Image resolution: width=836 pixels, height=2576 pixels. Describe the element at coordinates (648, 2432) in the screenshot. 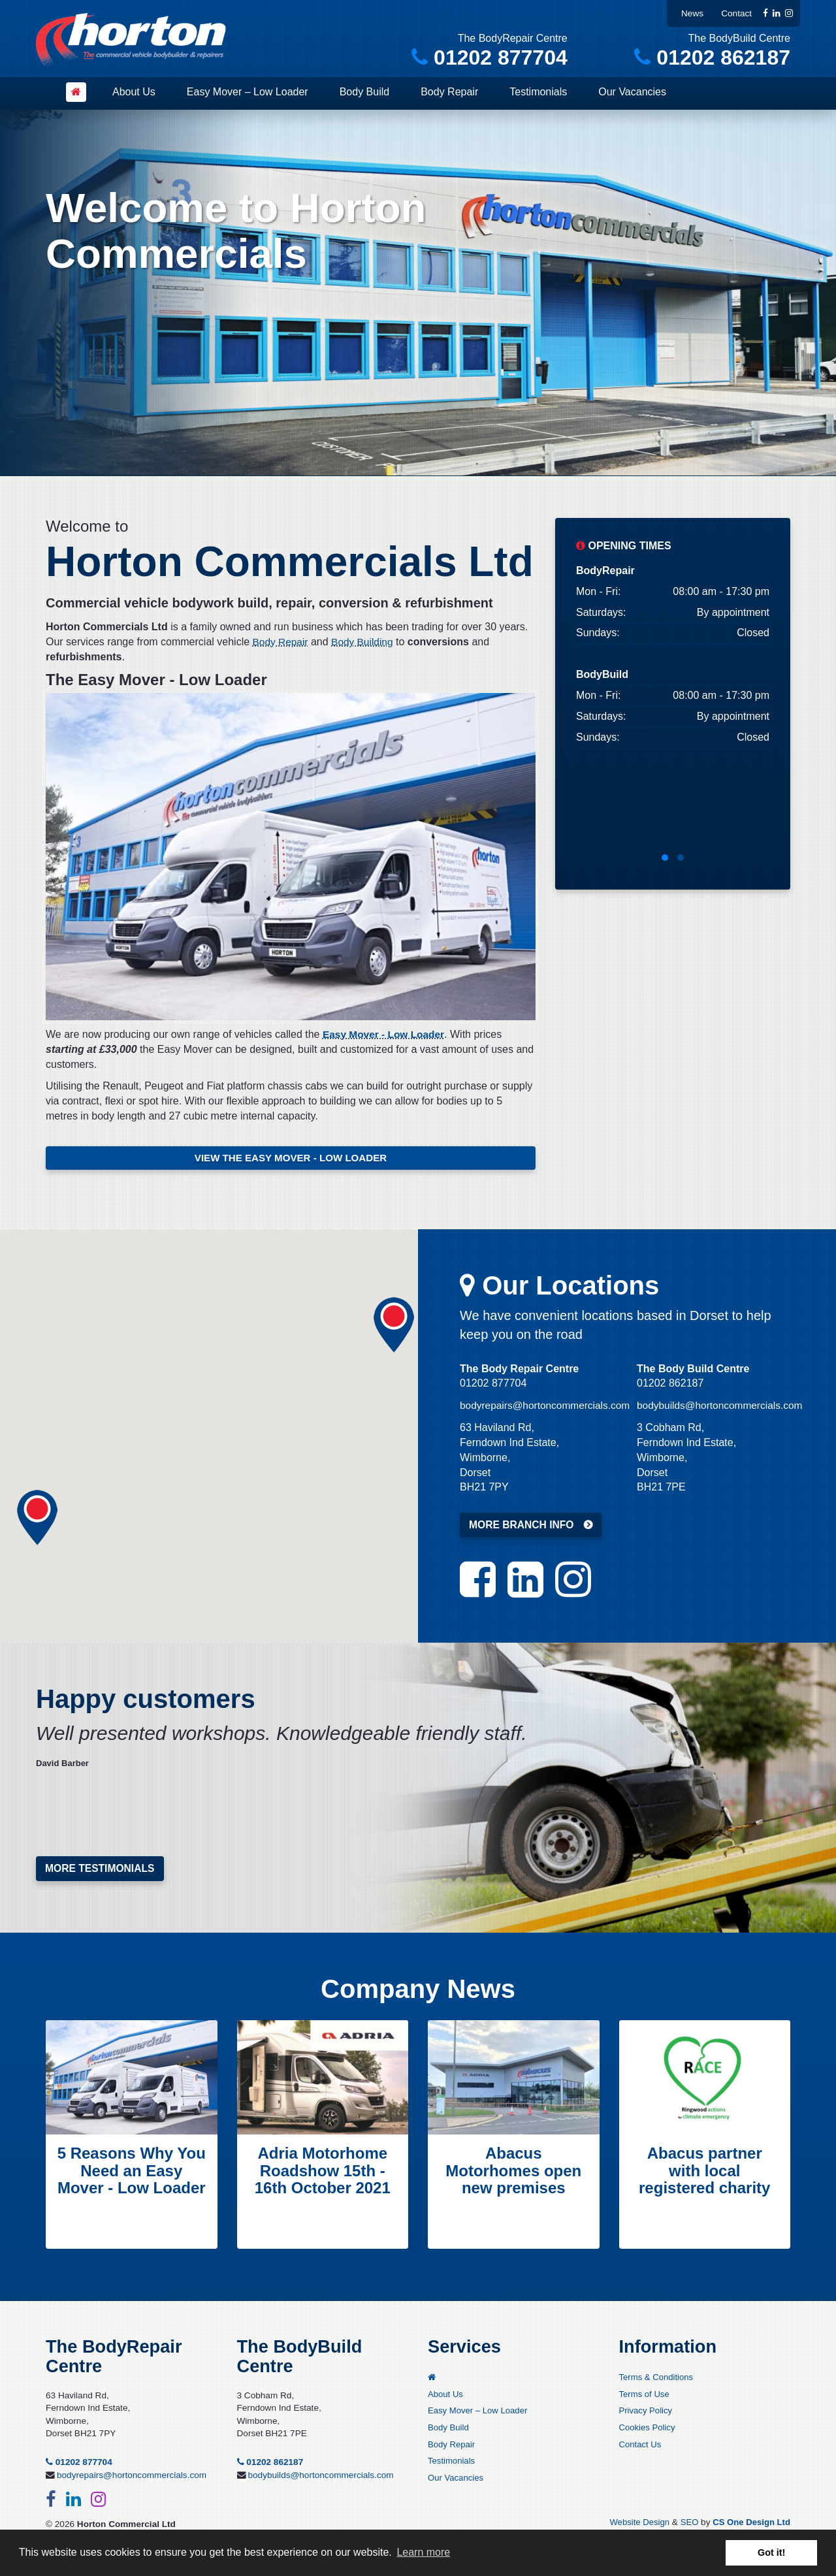

I see `Cookies Policy` at that location.